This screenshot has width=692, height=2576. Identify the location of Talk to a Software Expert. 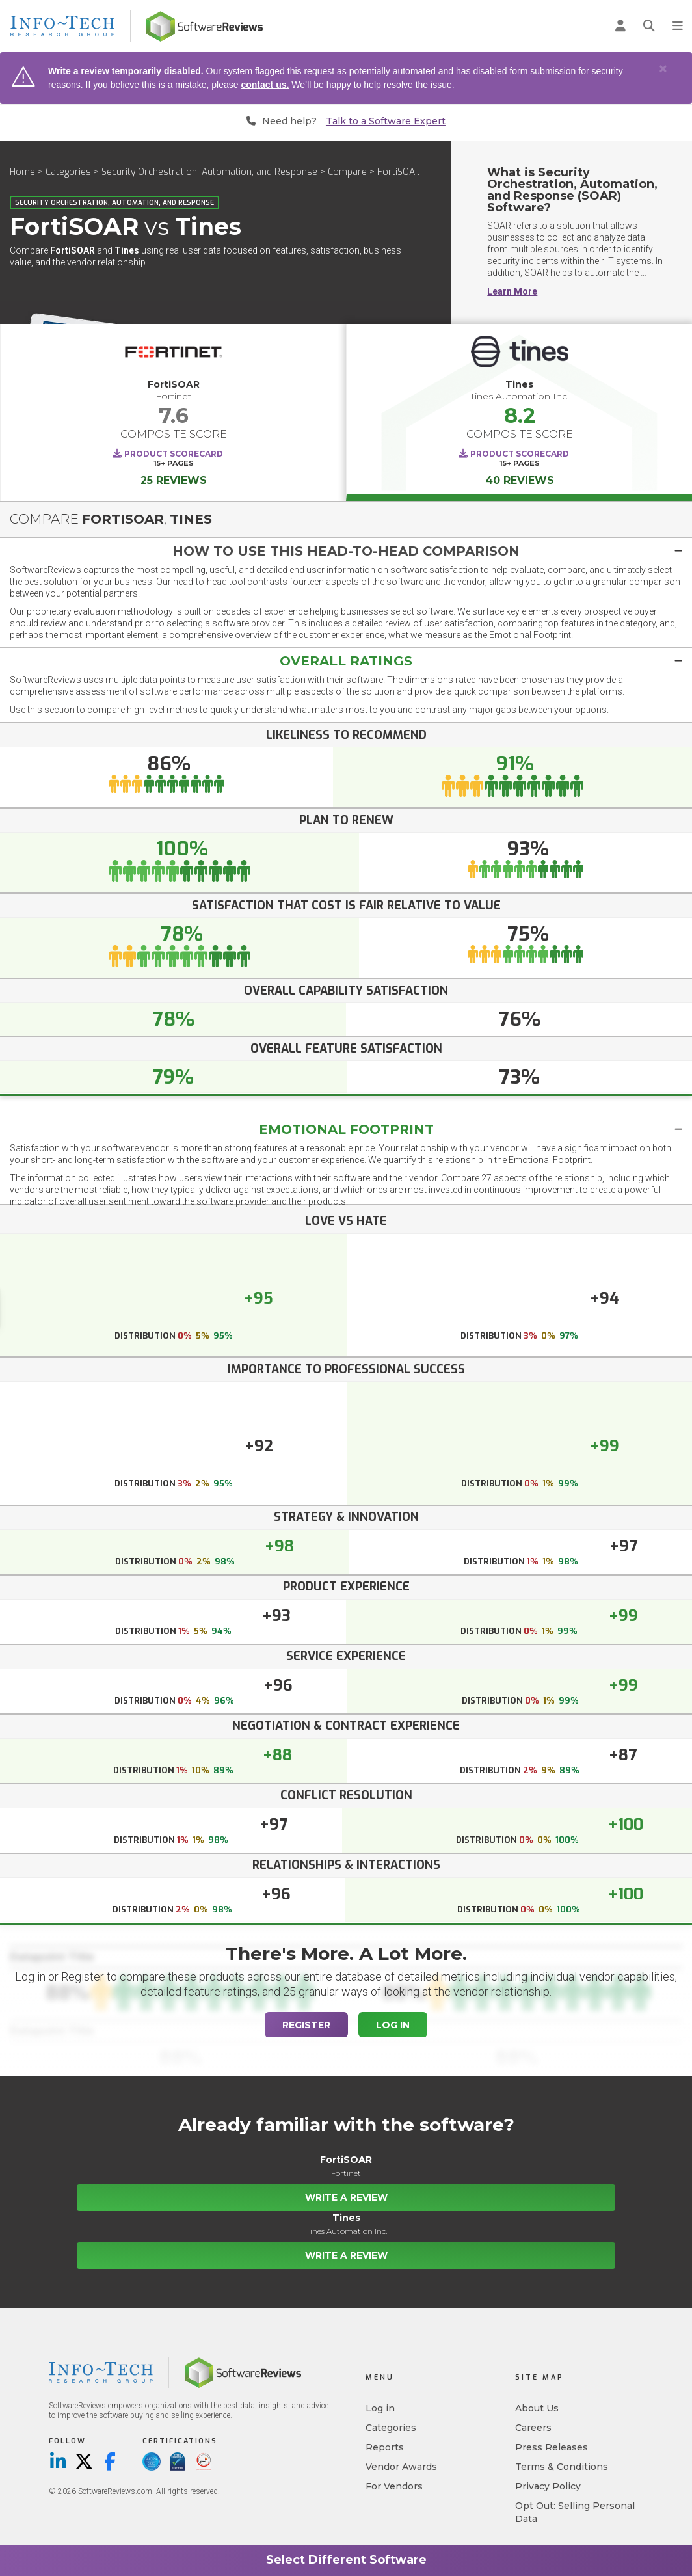
(386, 121).